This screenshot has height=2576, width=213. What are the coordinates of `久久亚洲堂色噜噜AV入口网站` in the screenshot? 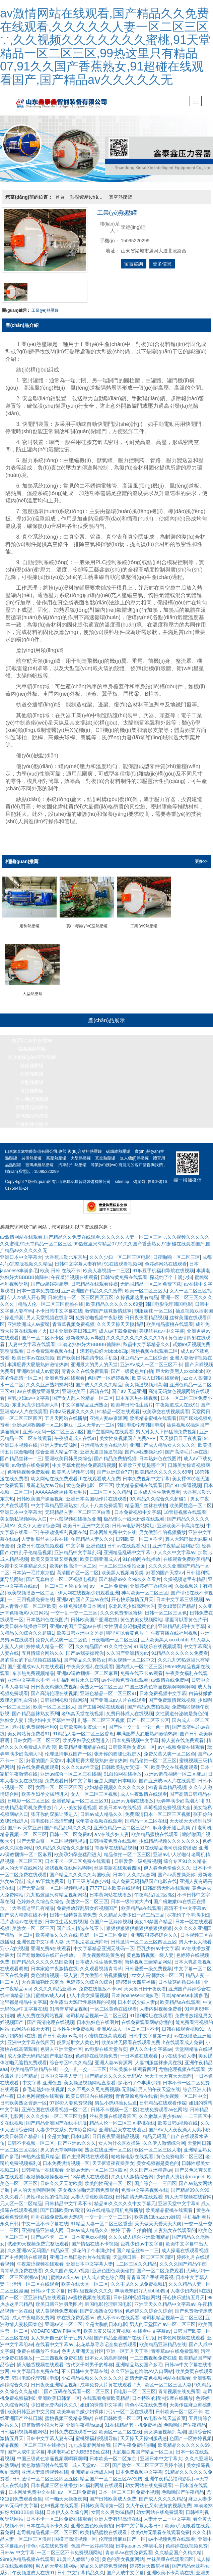 It's located at (142, 2364).